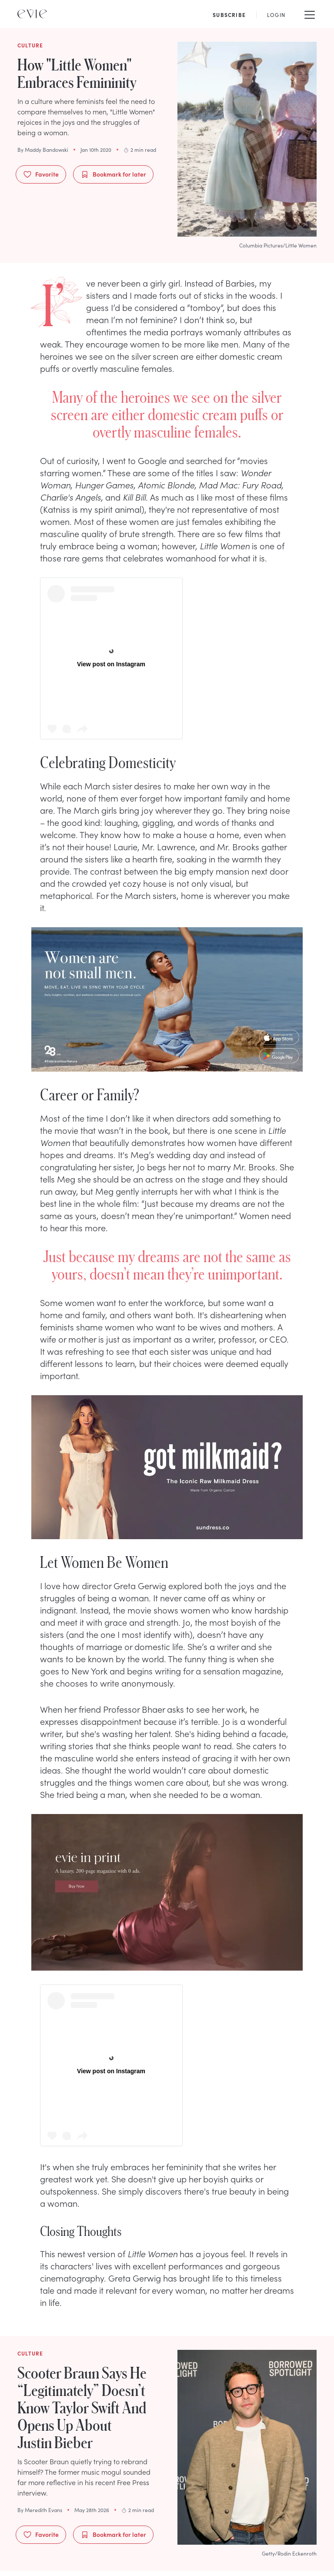 The height and width of the screenshot is (2576, 334). What do you see at coordinates (39, 2509) in the screenshot?
I see `By Meredith Evans` at bounding box center [39, 2509].